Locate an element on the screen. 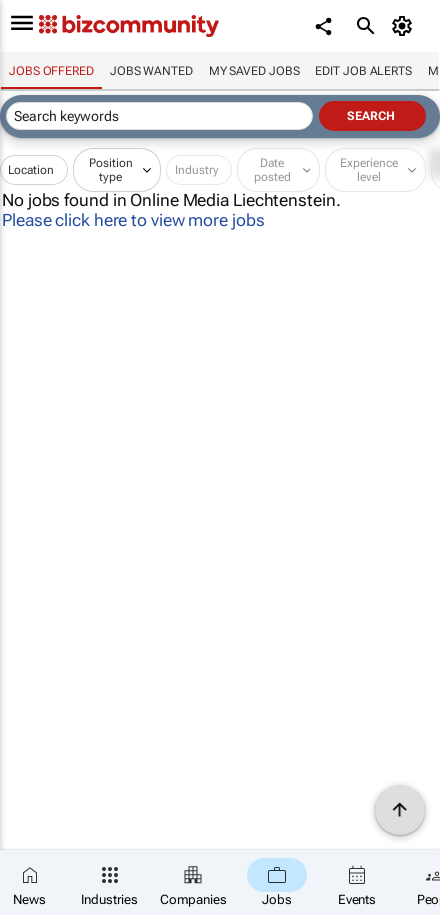 The image size is (440, 915). Jobs offered is located at coordinates (51, 71).